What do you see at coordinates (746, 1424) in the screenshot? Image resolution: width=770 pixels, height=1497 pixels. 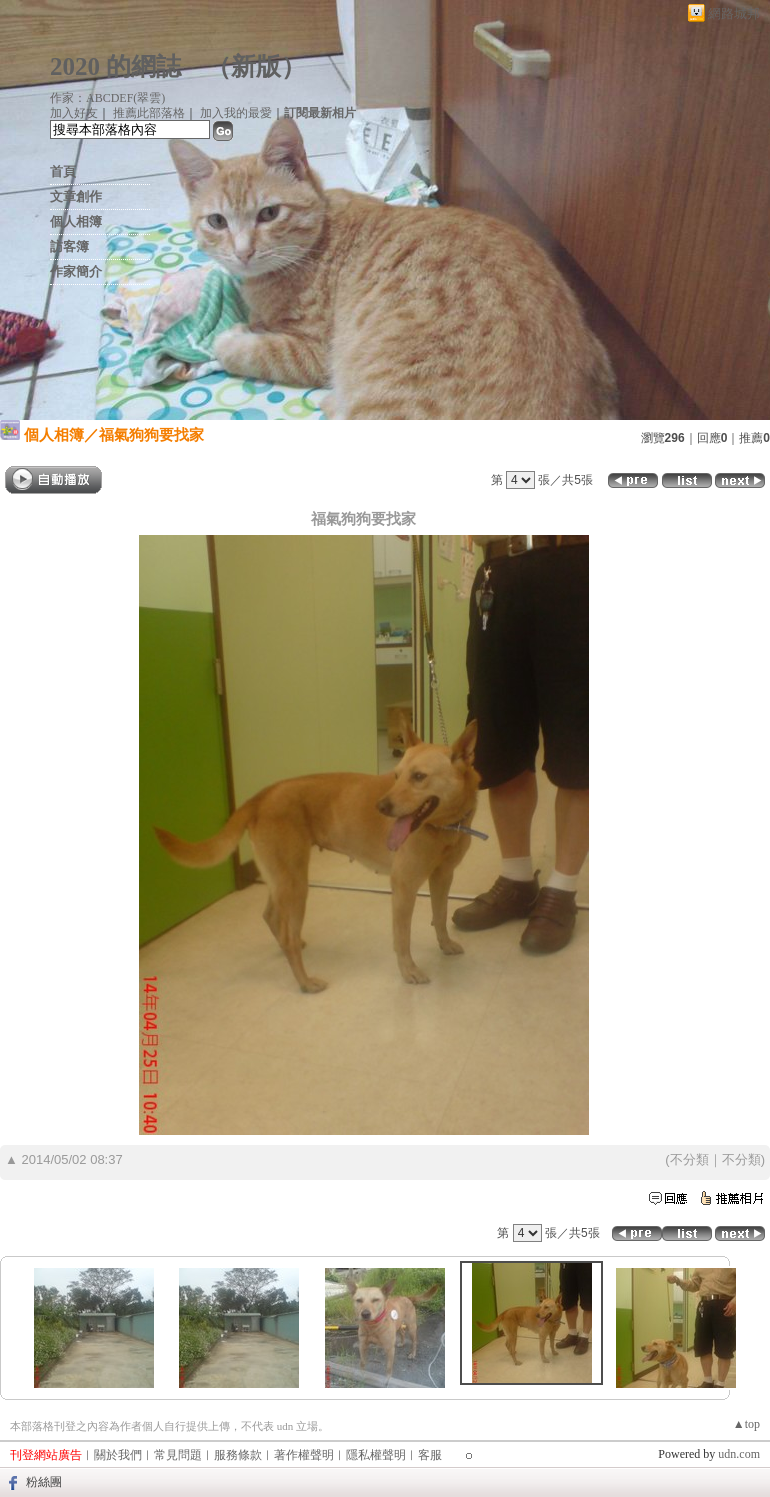 I see `▲top` at bounding box center [746, 1424].